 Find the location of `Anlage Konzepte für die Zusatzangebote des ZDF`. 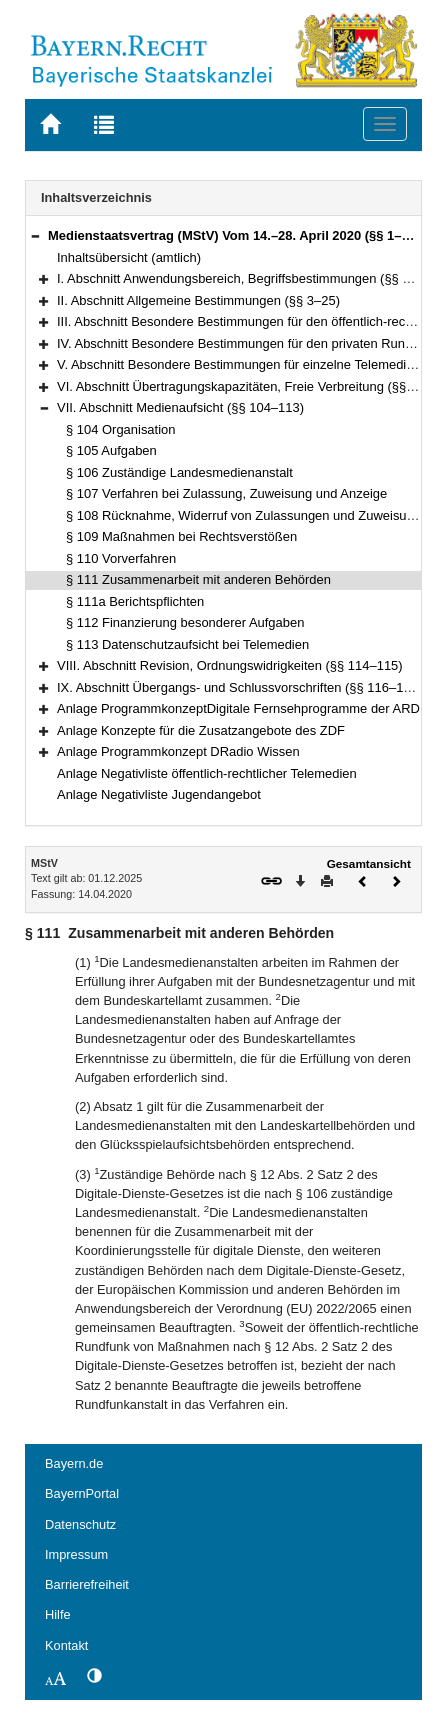

Anlage Konzepte für die Zusatzangebote des ZDF is located at coordinates (201, 730).